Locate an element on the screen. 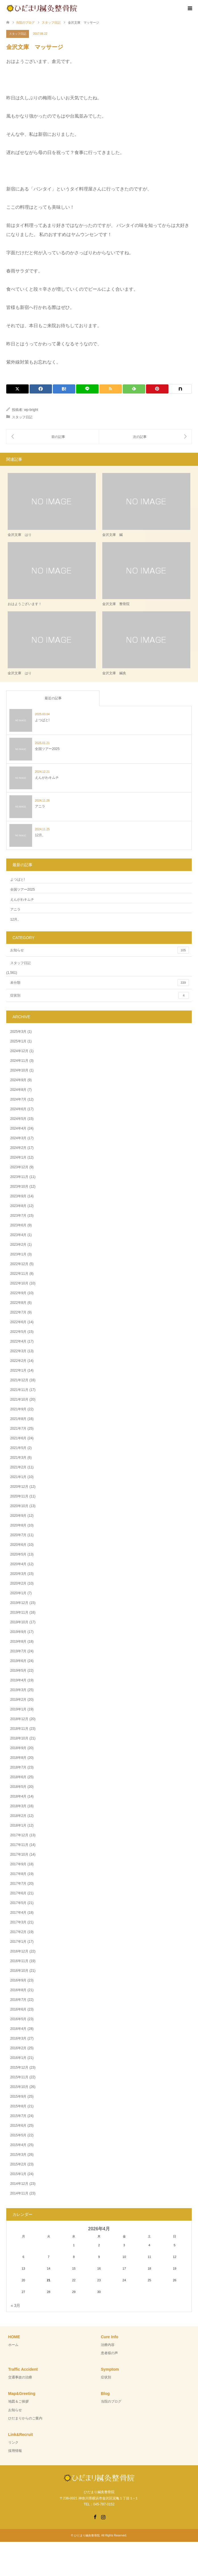 Image resolution: width=198 pixels, height=2576 pixels. スタッフ日記 is located at coordinates (17, 33).